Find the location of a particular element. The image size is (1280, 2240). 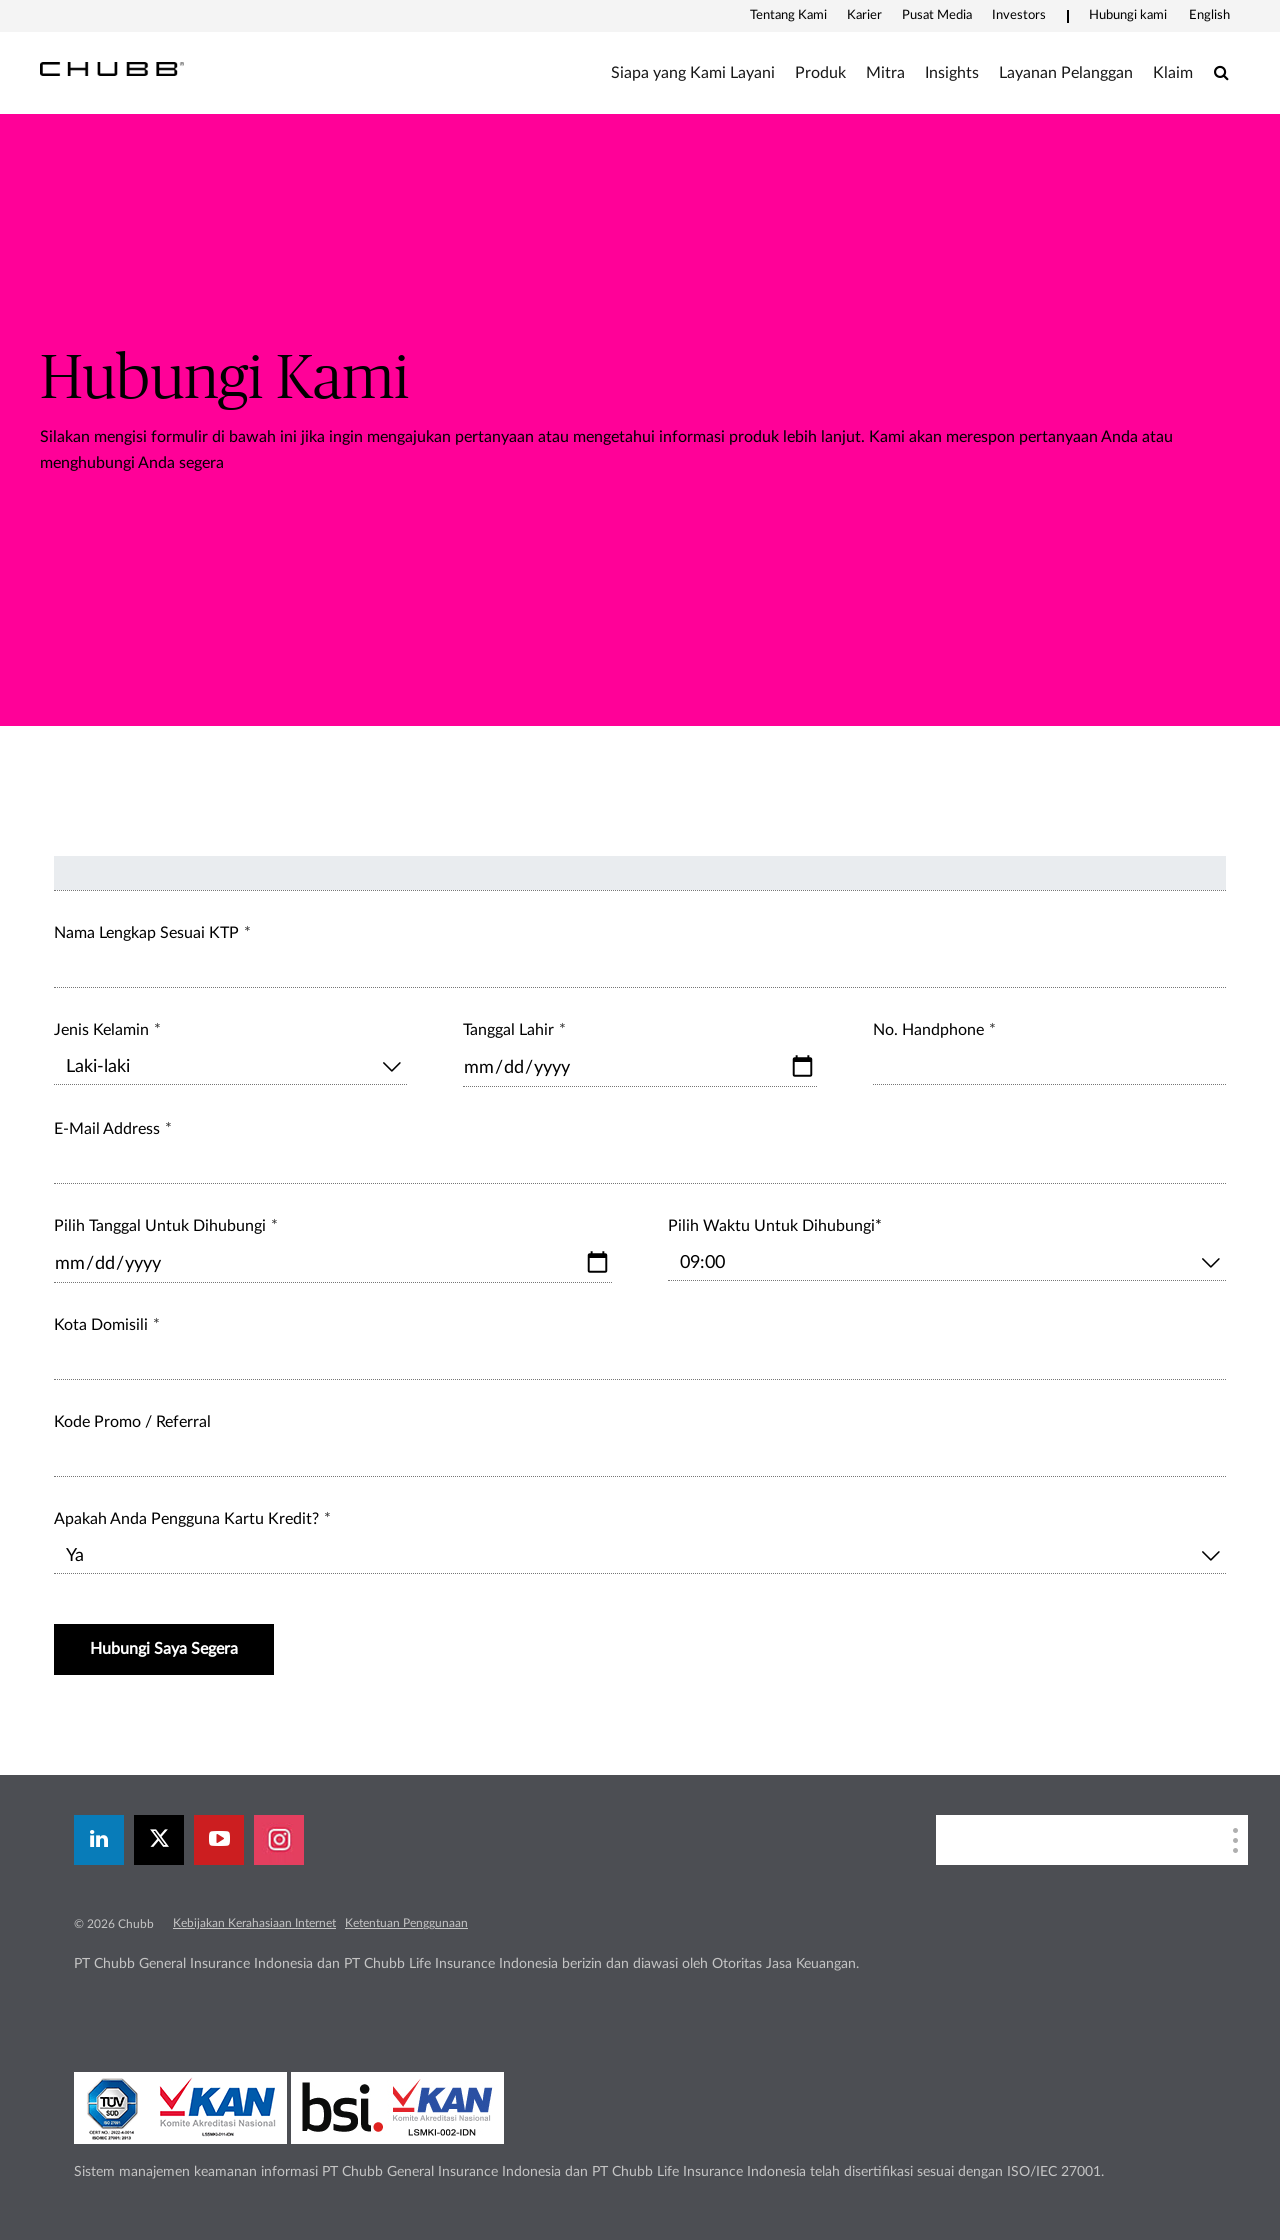

E-Mail Address is located at coordinates (107, 1129).